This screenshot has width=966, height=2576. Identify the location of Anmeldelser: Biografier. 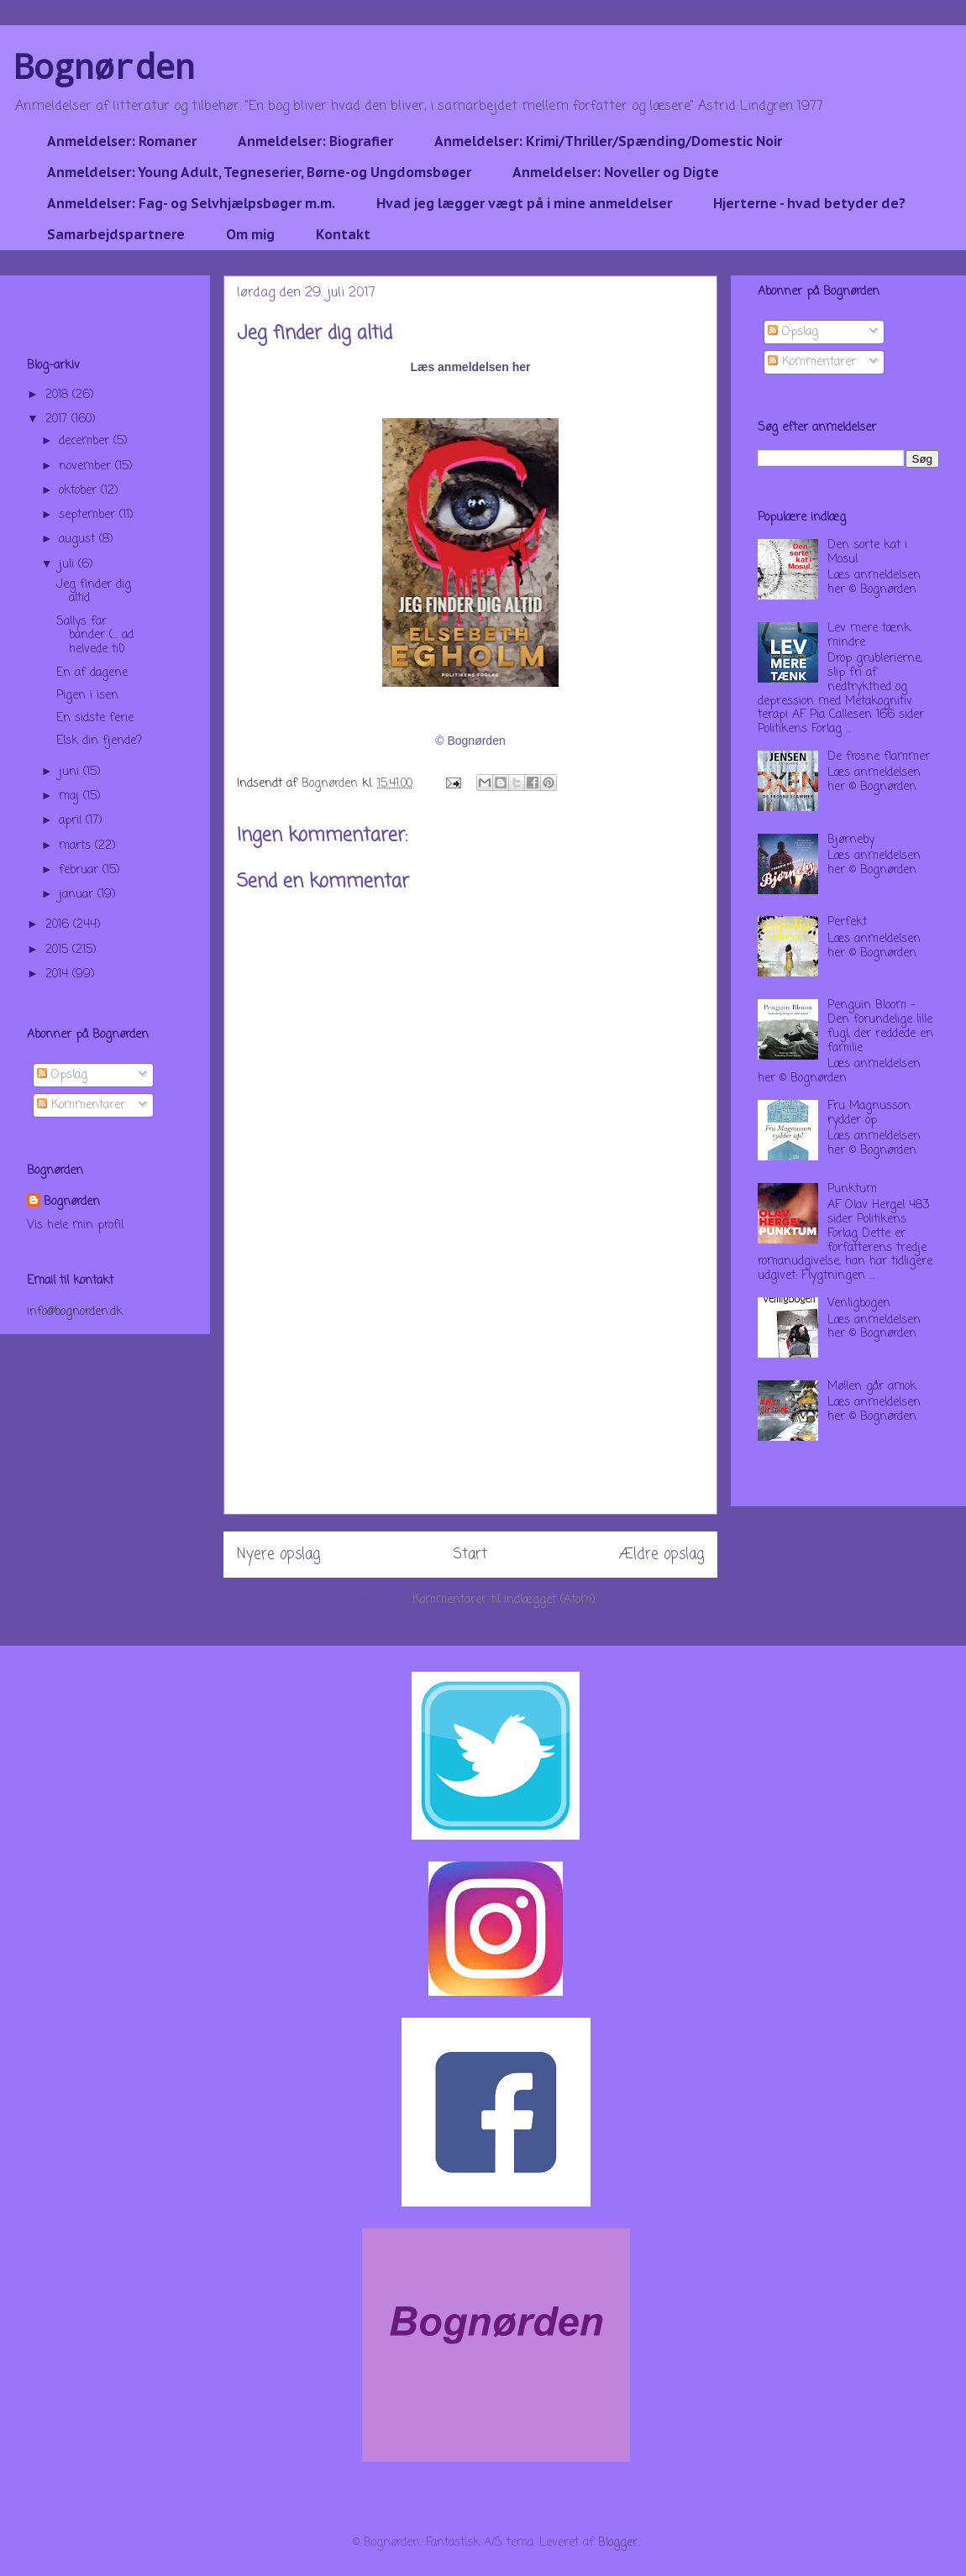
(315, 141).